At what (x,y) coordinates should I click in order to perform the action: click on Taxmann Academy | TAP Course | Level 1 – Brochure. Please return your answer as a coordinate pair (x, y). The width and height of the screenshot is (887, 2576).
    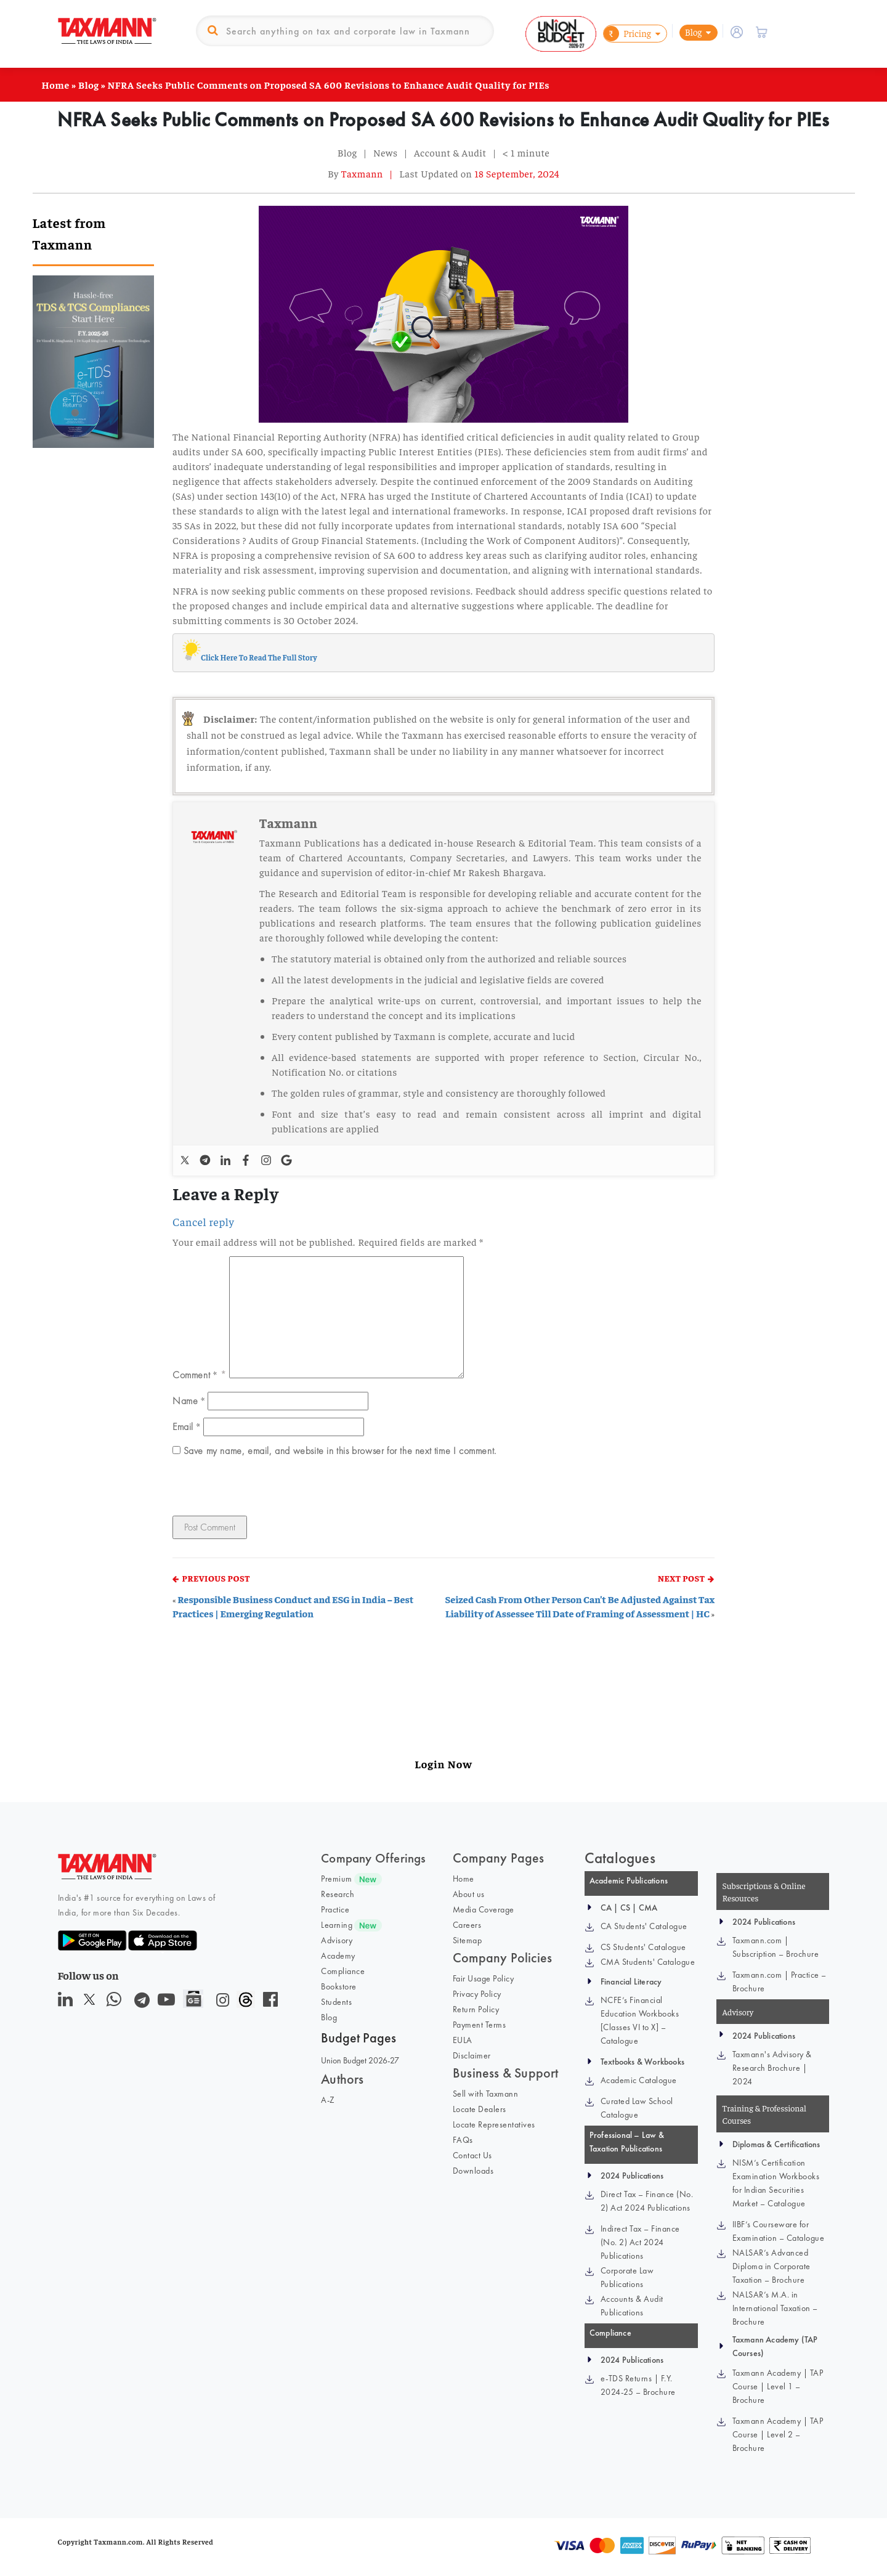
    Looking at the image, I should click on (778, 2386).